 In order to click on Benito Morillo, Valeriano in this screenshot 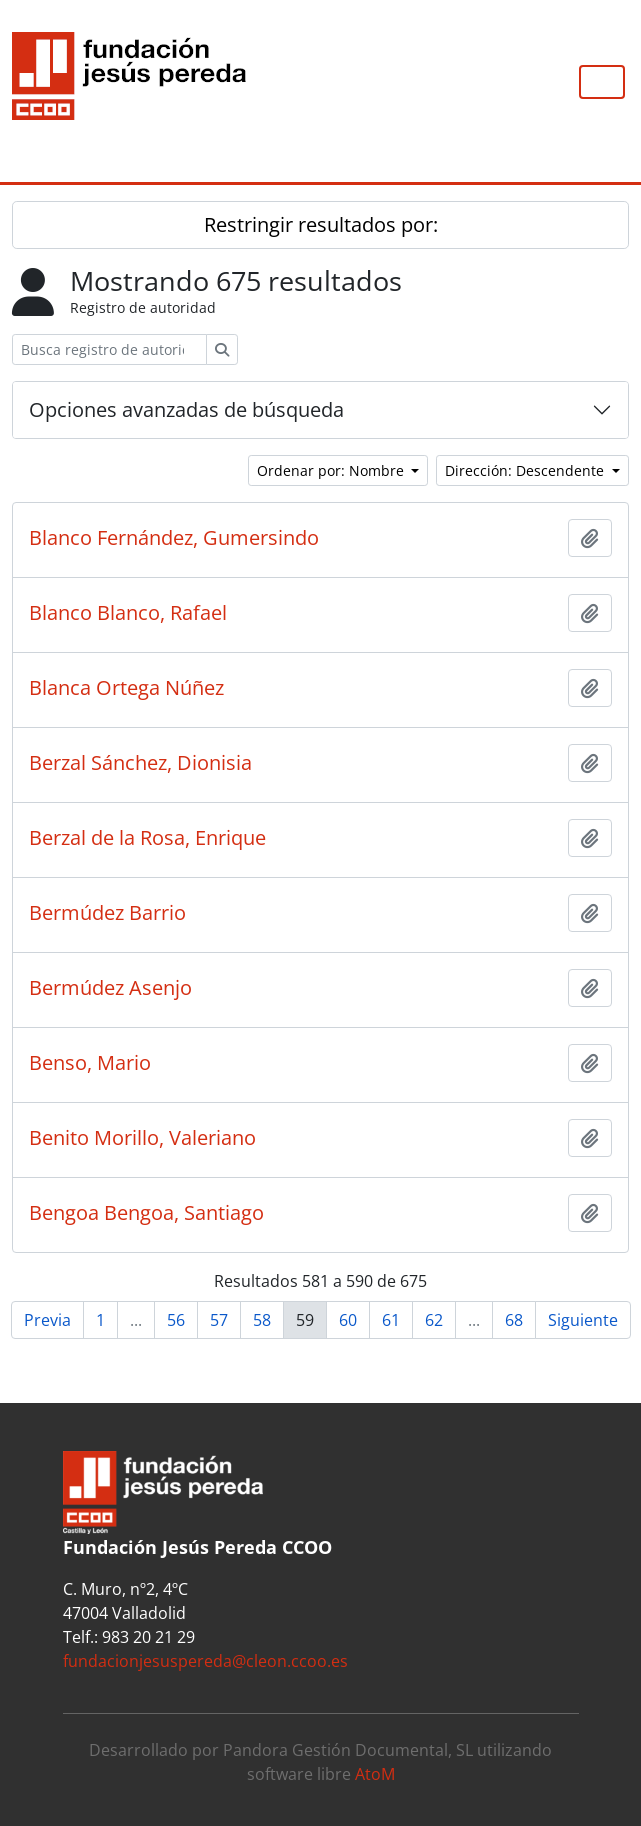, I will do `click(142, 1138)`.